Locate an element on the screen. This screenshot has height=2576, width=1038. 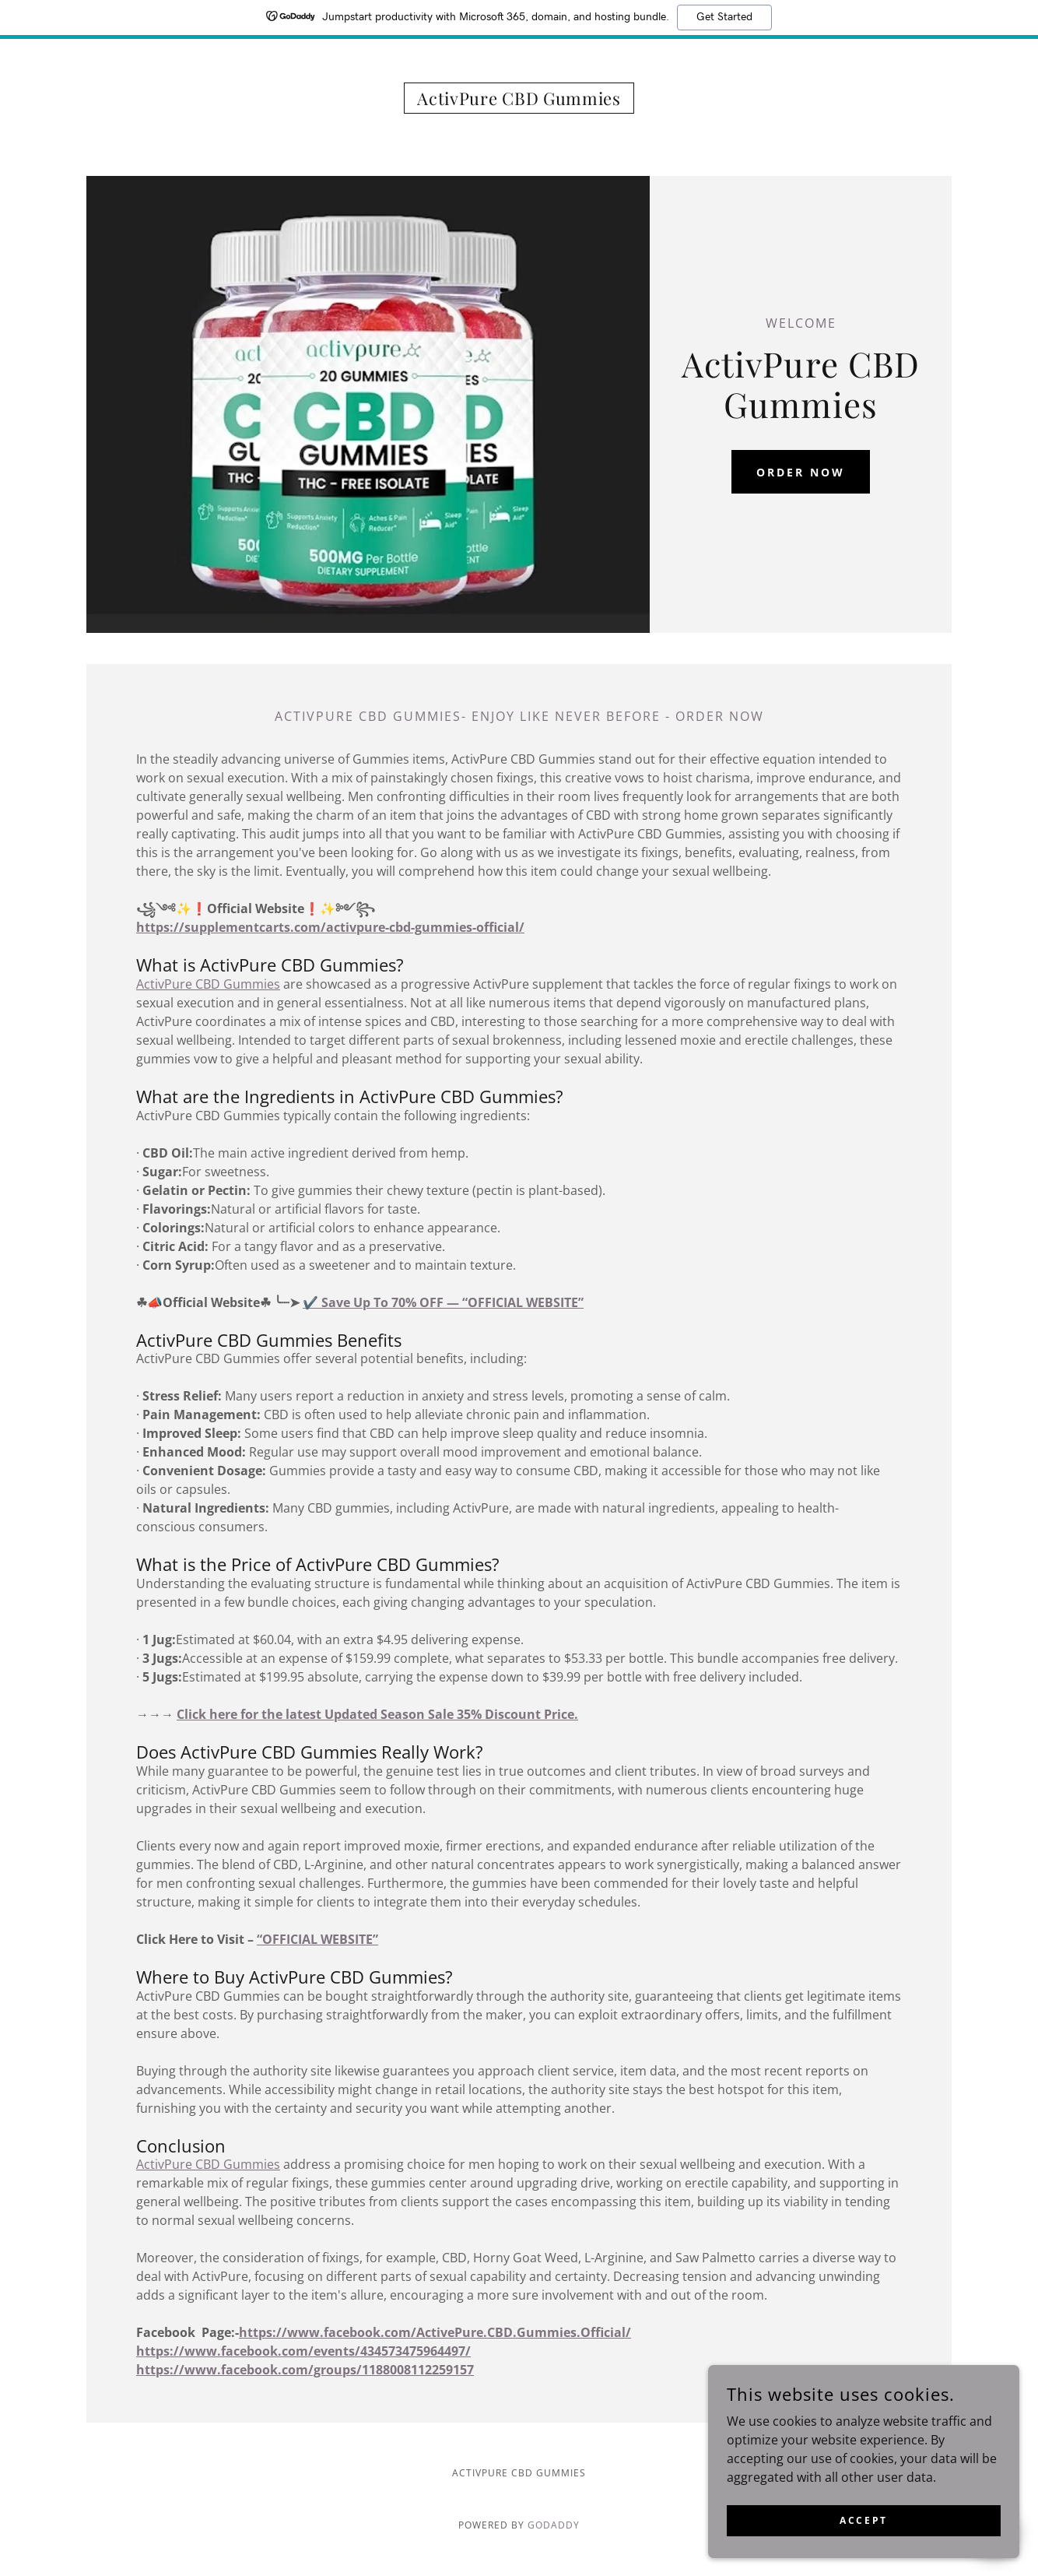
ORDER NOW is located at coordinates (800, 472).